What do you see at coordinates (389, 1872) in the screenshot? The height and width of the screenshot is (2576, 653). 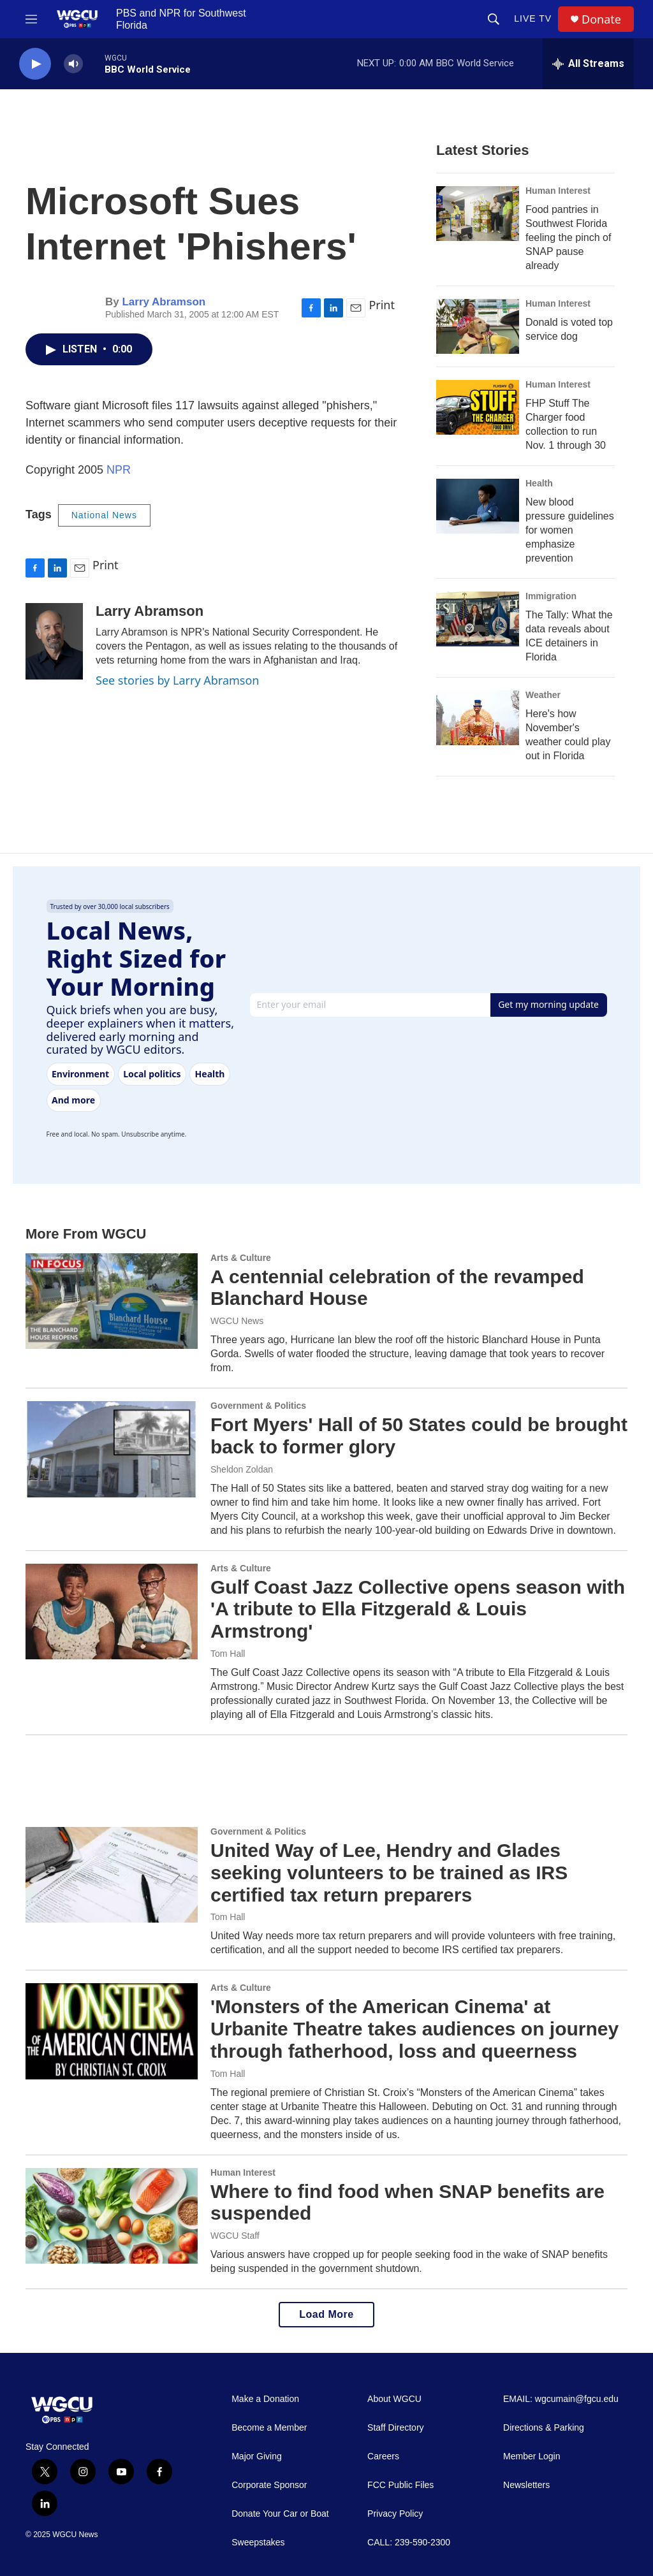 I see `United Way of Lee, Hendry and Glades seeking volunteers to be trained as IRS certified tax return preparers` at bounding box center [389, 1872].